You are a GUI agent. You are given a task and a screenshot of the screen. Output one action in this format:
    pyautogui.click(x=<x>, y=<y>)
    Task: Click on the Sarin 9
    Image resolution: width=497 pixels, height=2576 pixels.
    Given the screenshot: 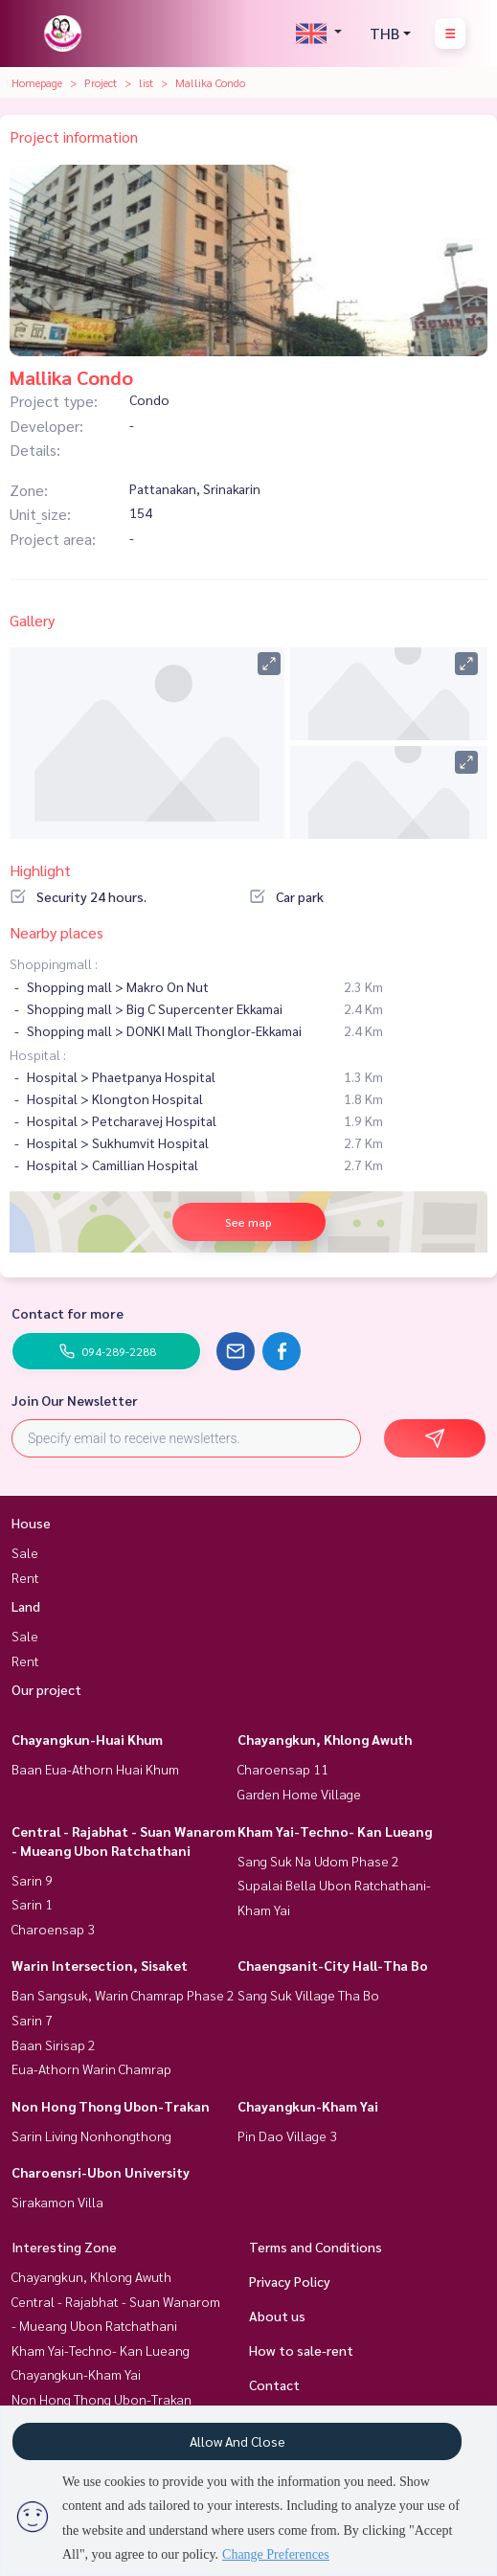 What is the action you would take?
    pyautogui.click(x=32, y=1879)
    